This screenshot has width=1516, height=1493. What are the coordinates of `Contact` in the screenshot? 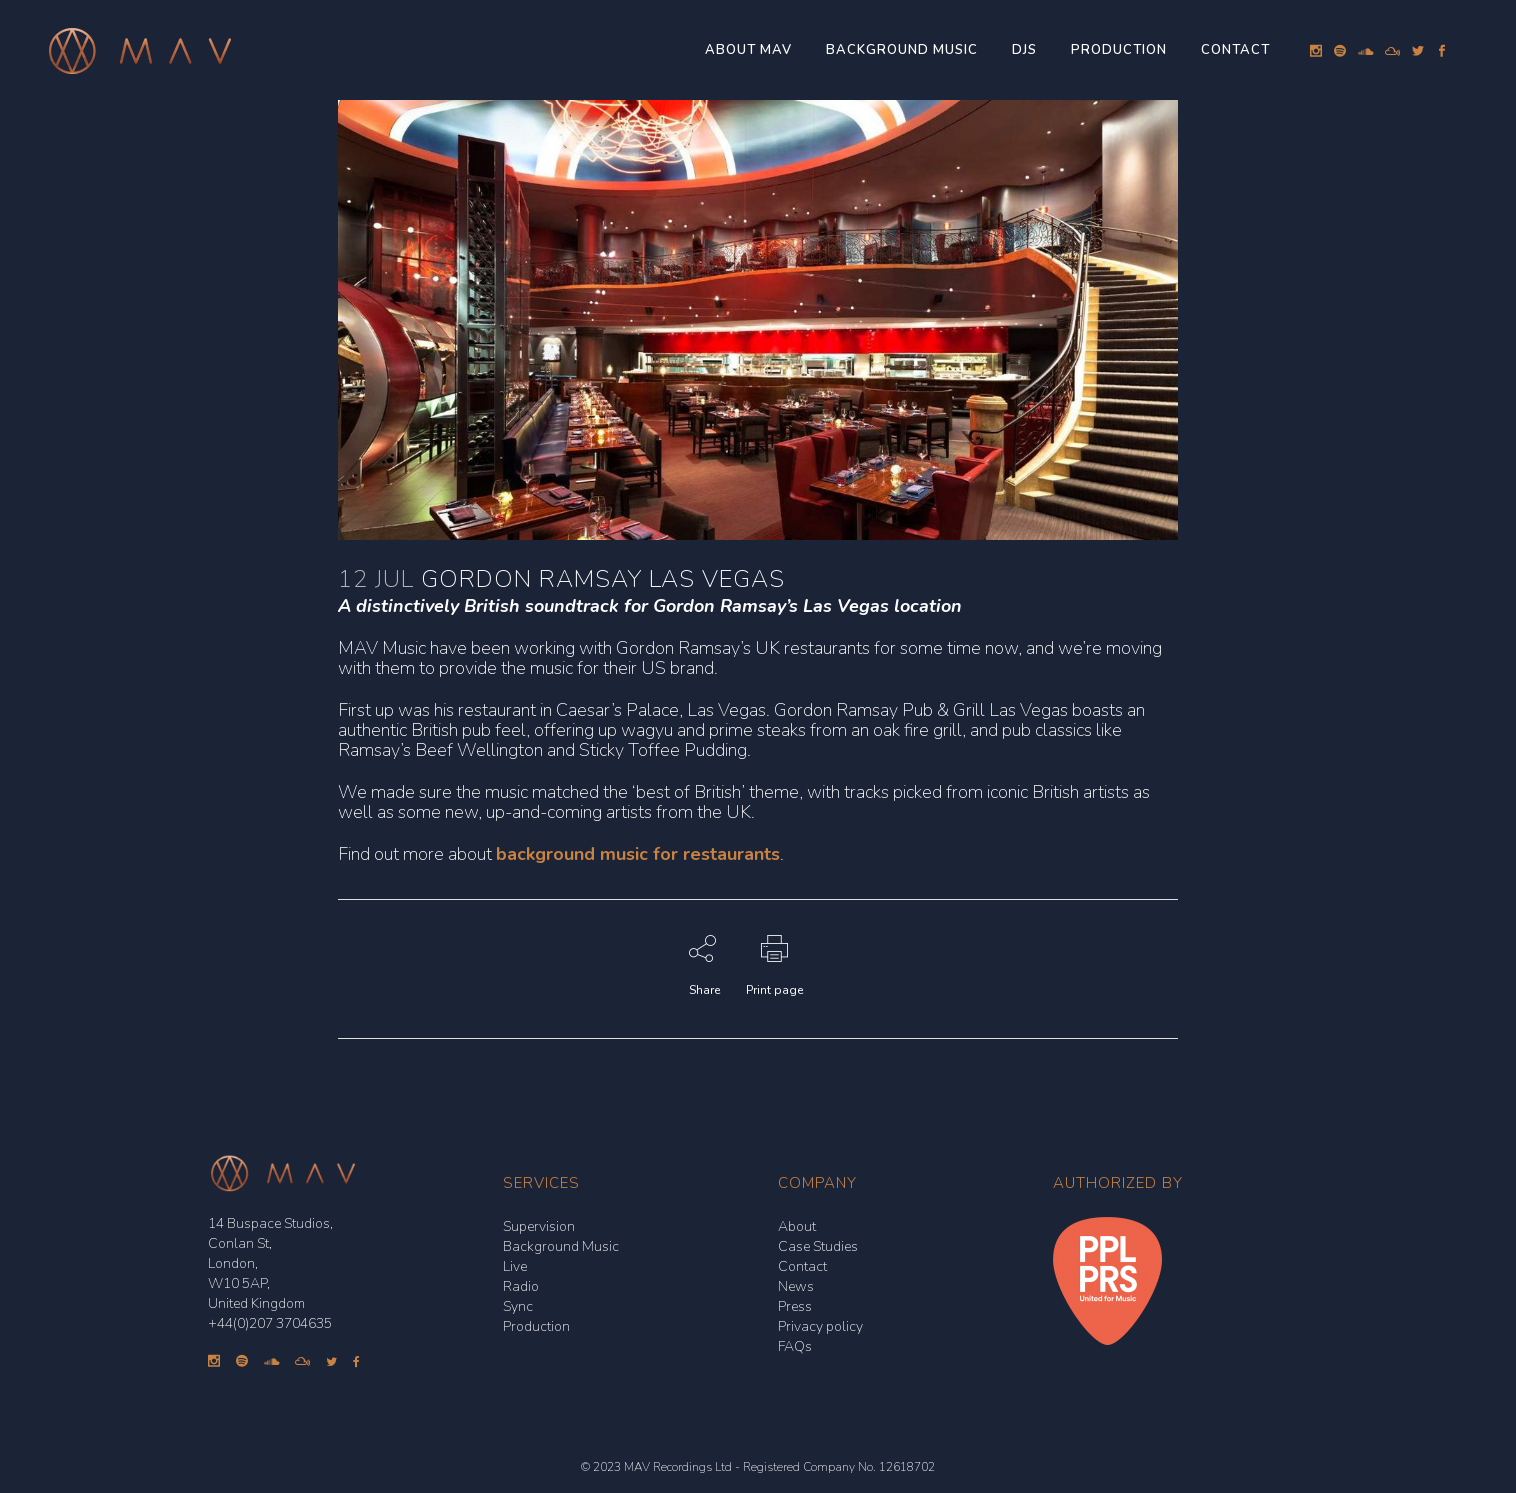 It's located at (802, 1266).